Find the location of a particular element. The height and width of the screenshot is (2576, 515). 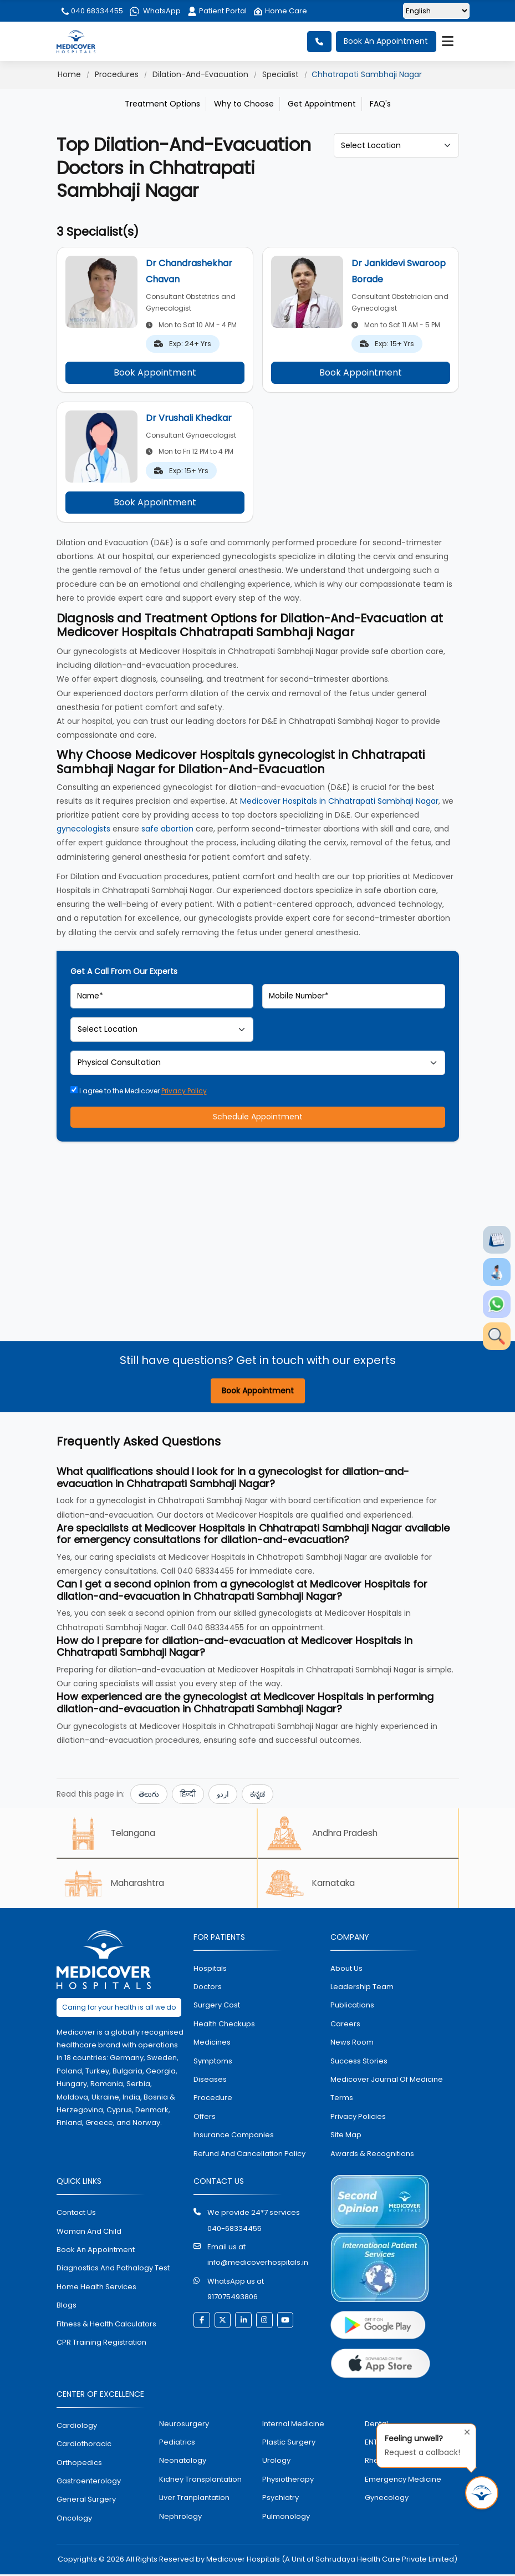

neonatology is located at coordinates (182, 2462).